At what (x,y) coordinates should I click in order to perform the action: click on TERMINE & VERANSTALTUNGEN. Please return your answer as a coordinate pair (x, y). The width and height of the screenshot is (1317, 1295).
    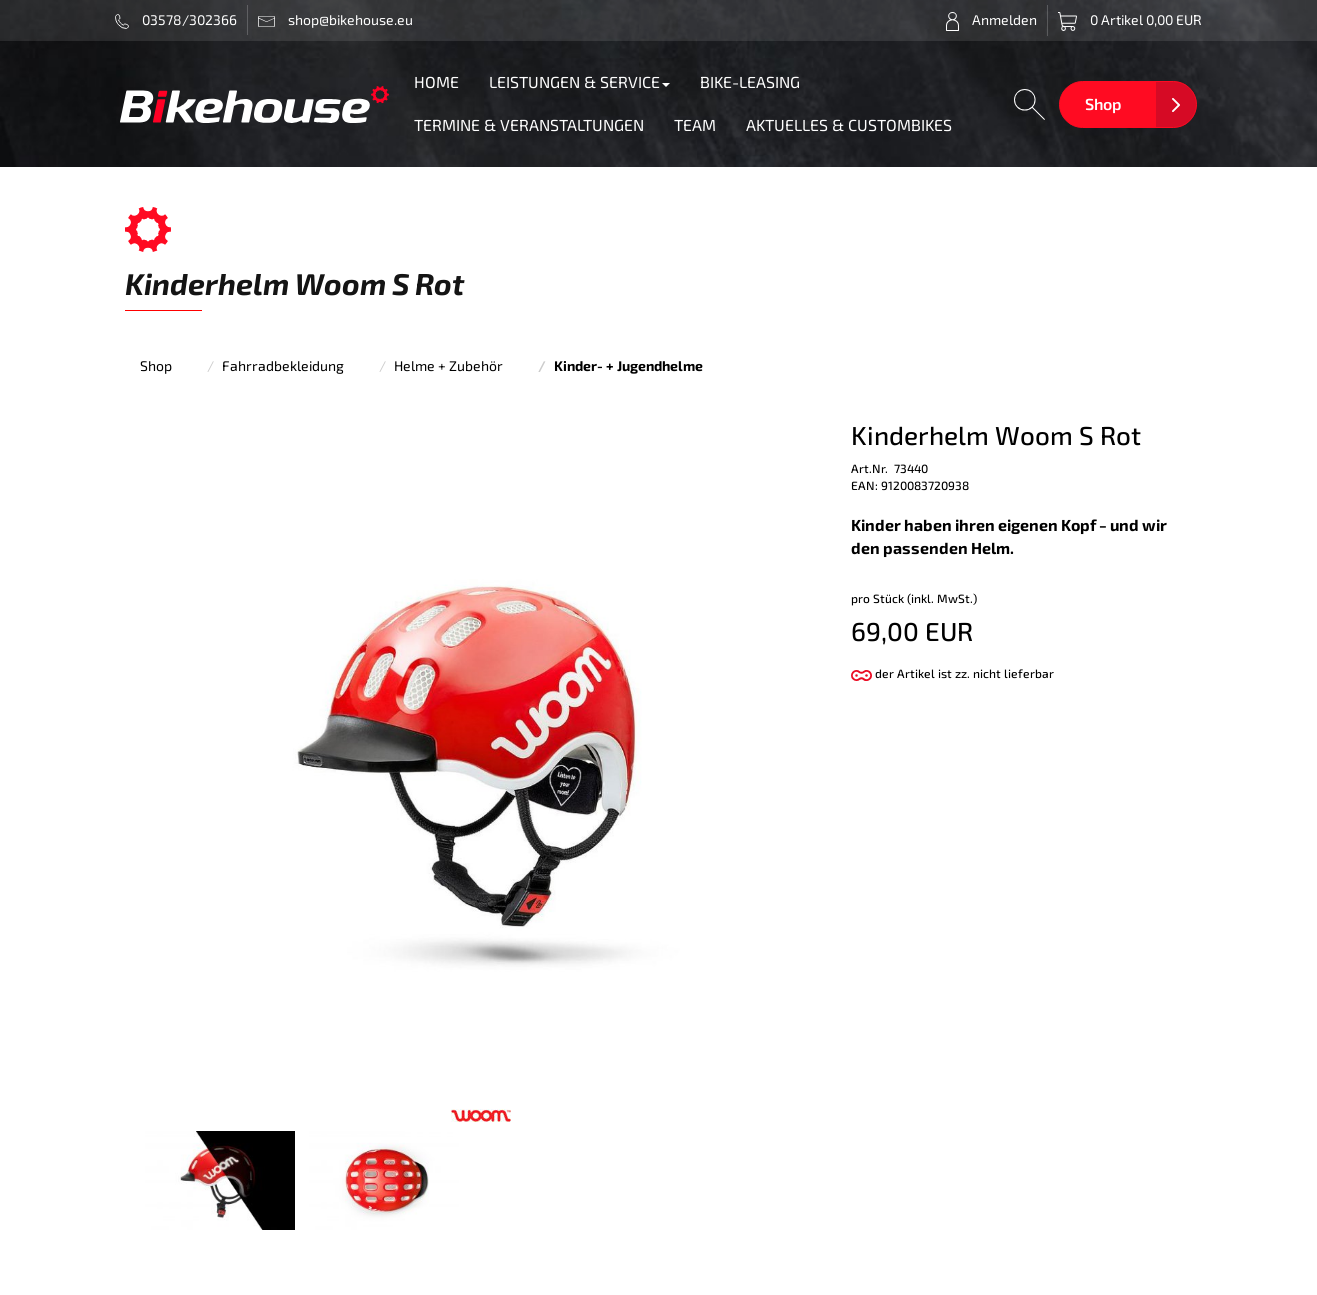
    Looking at the image, I should click on (529, 124).